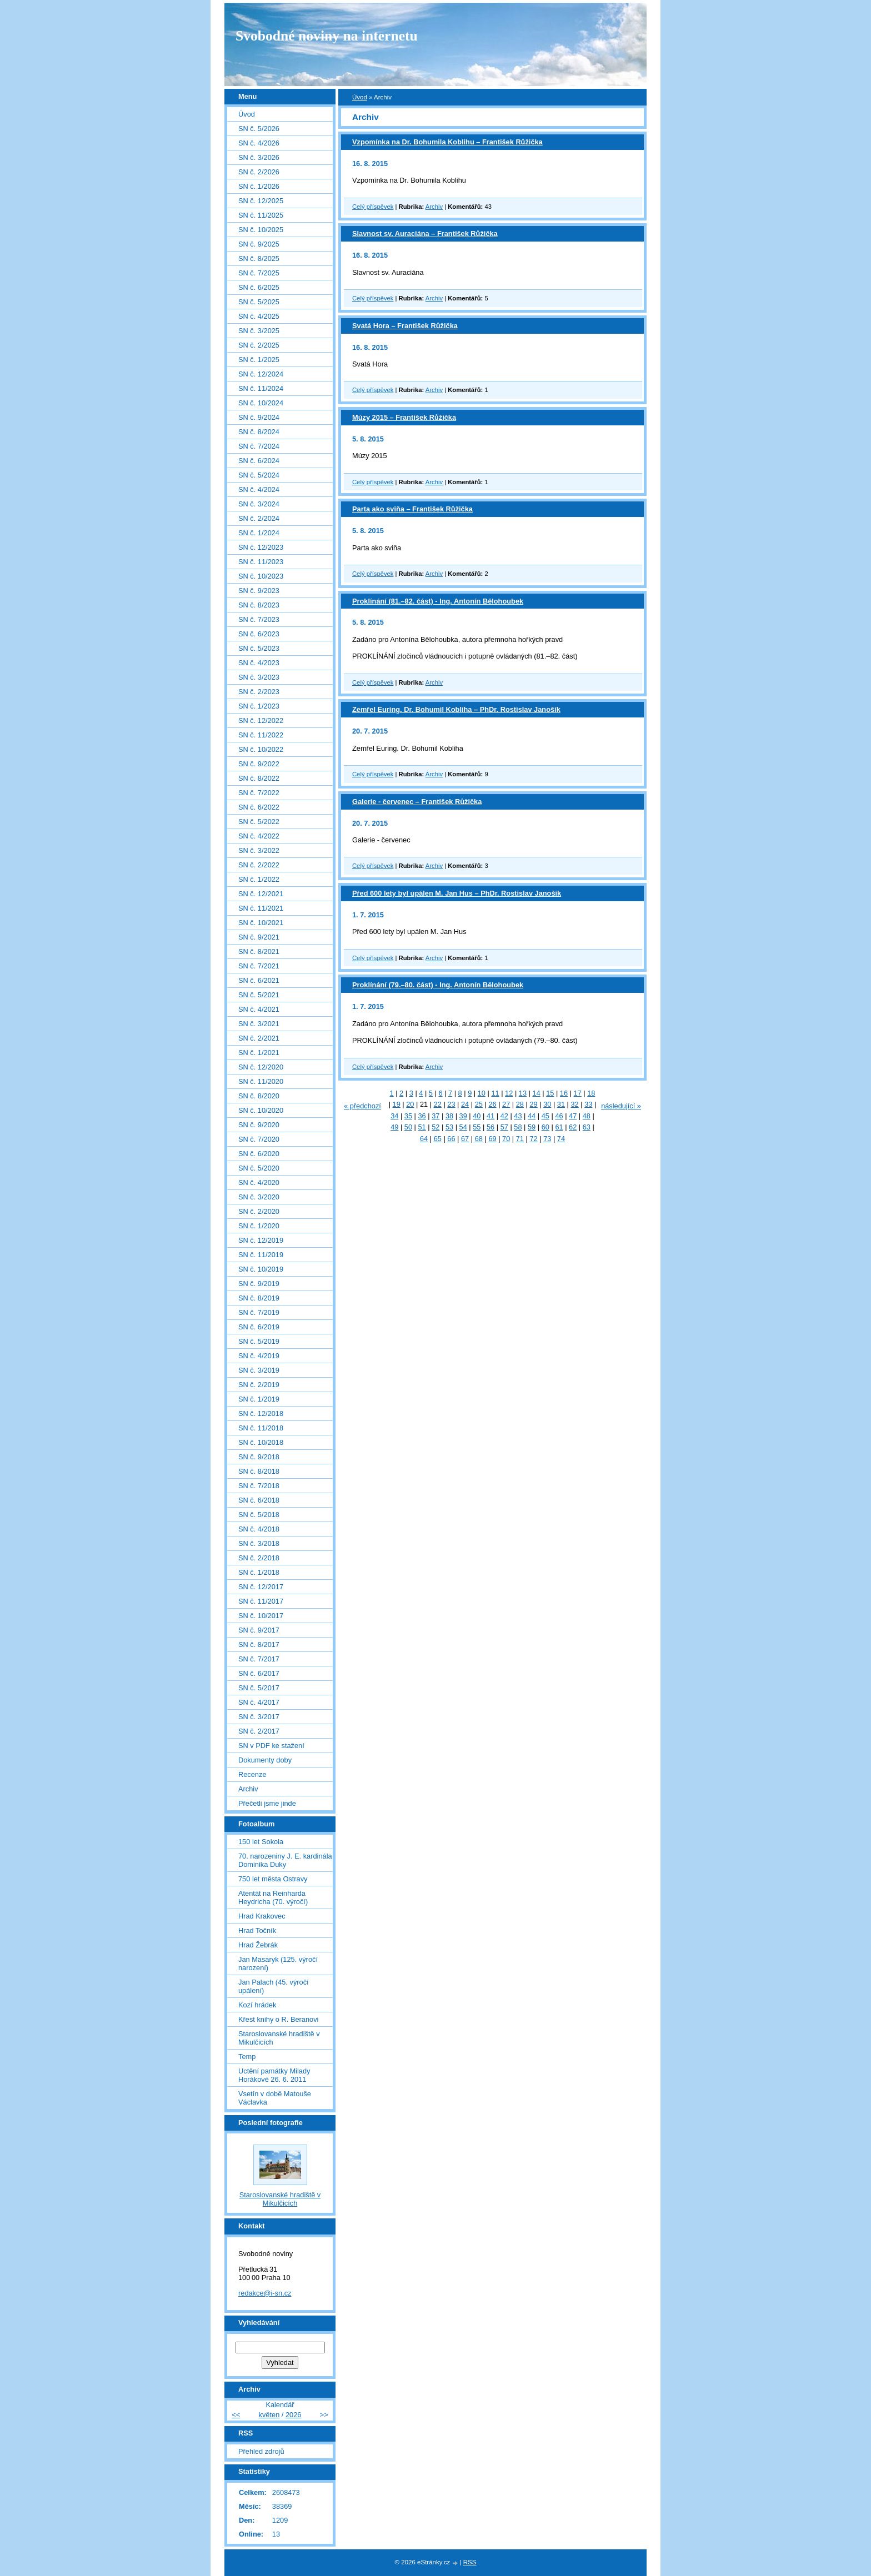 The image size is (871, 2576). I want to click on Slavnost sv. Auraciána – František Růžička, so click(425, 233).